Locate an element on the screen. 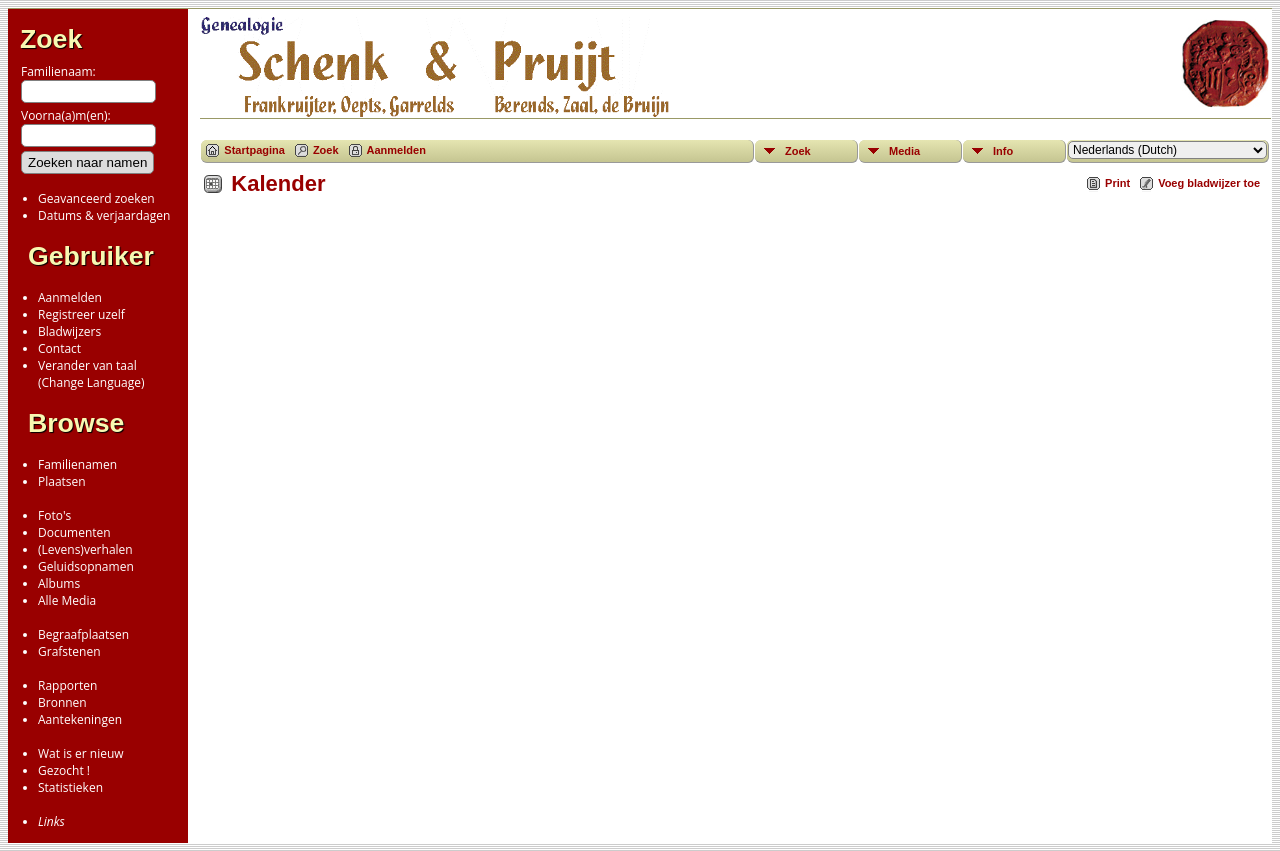 The width and height of the screenshot is (1280, 851). Startpagina is located at coordinates (254, 150).